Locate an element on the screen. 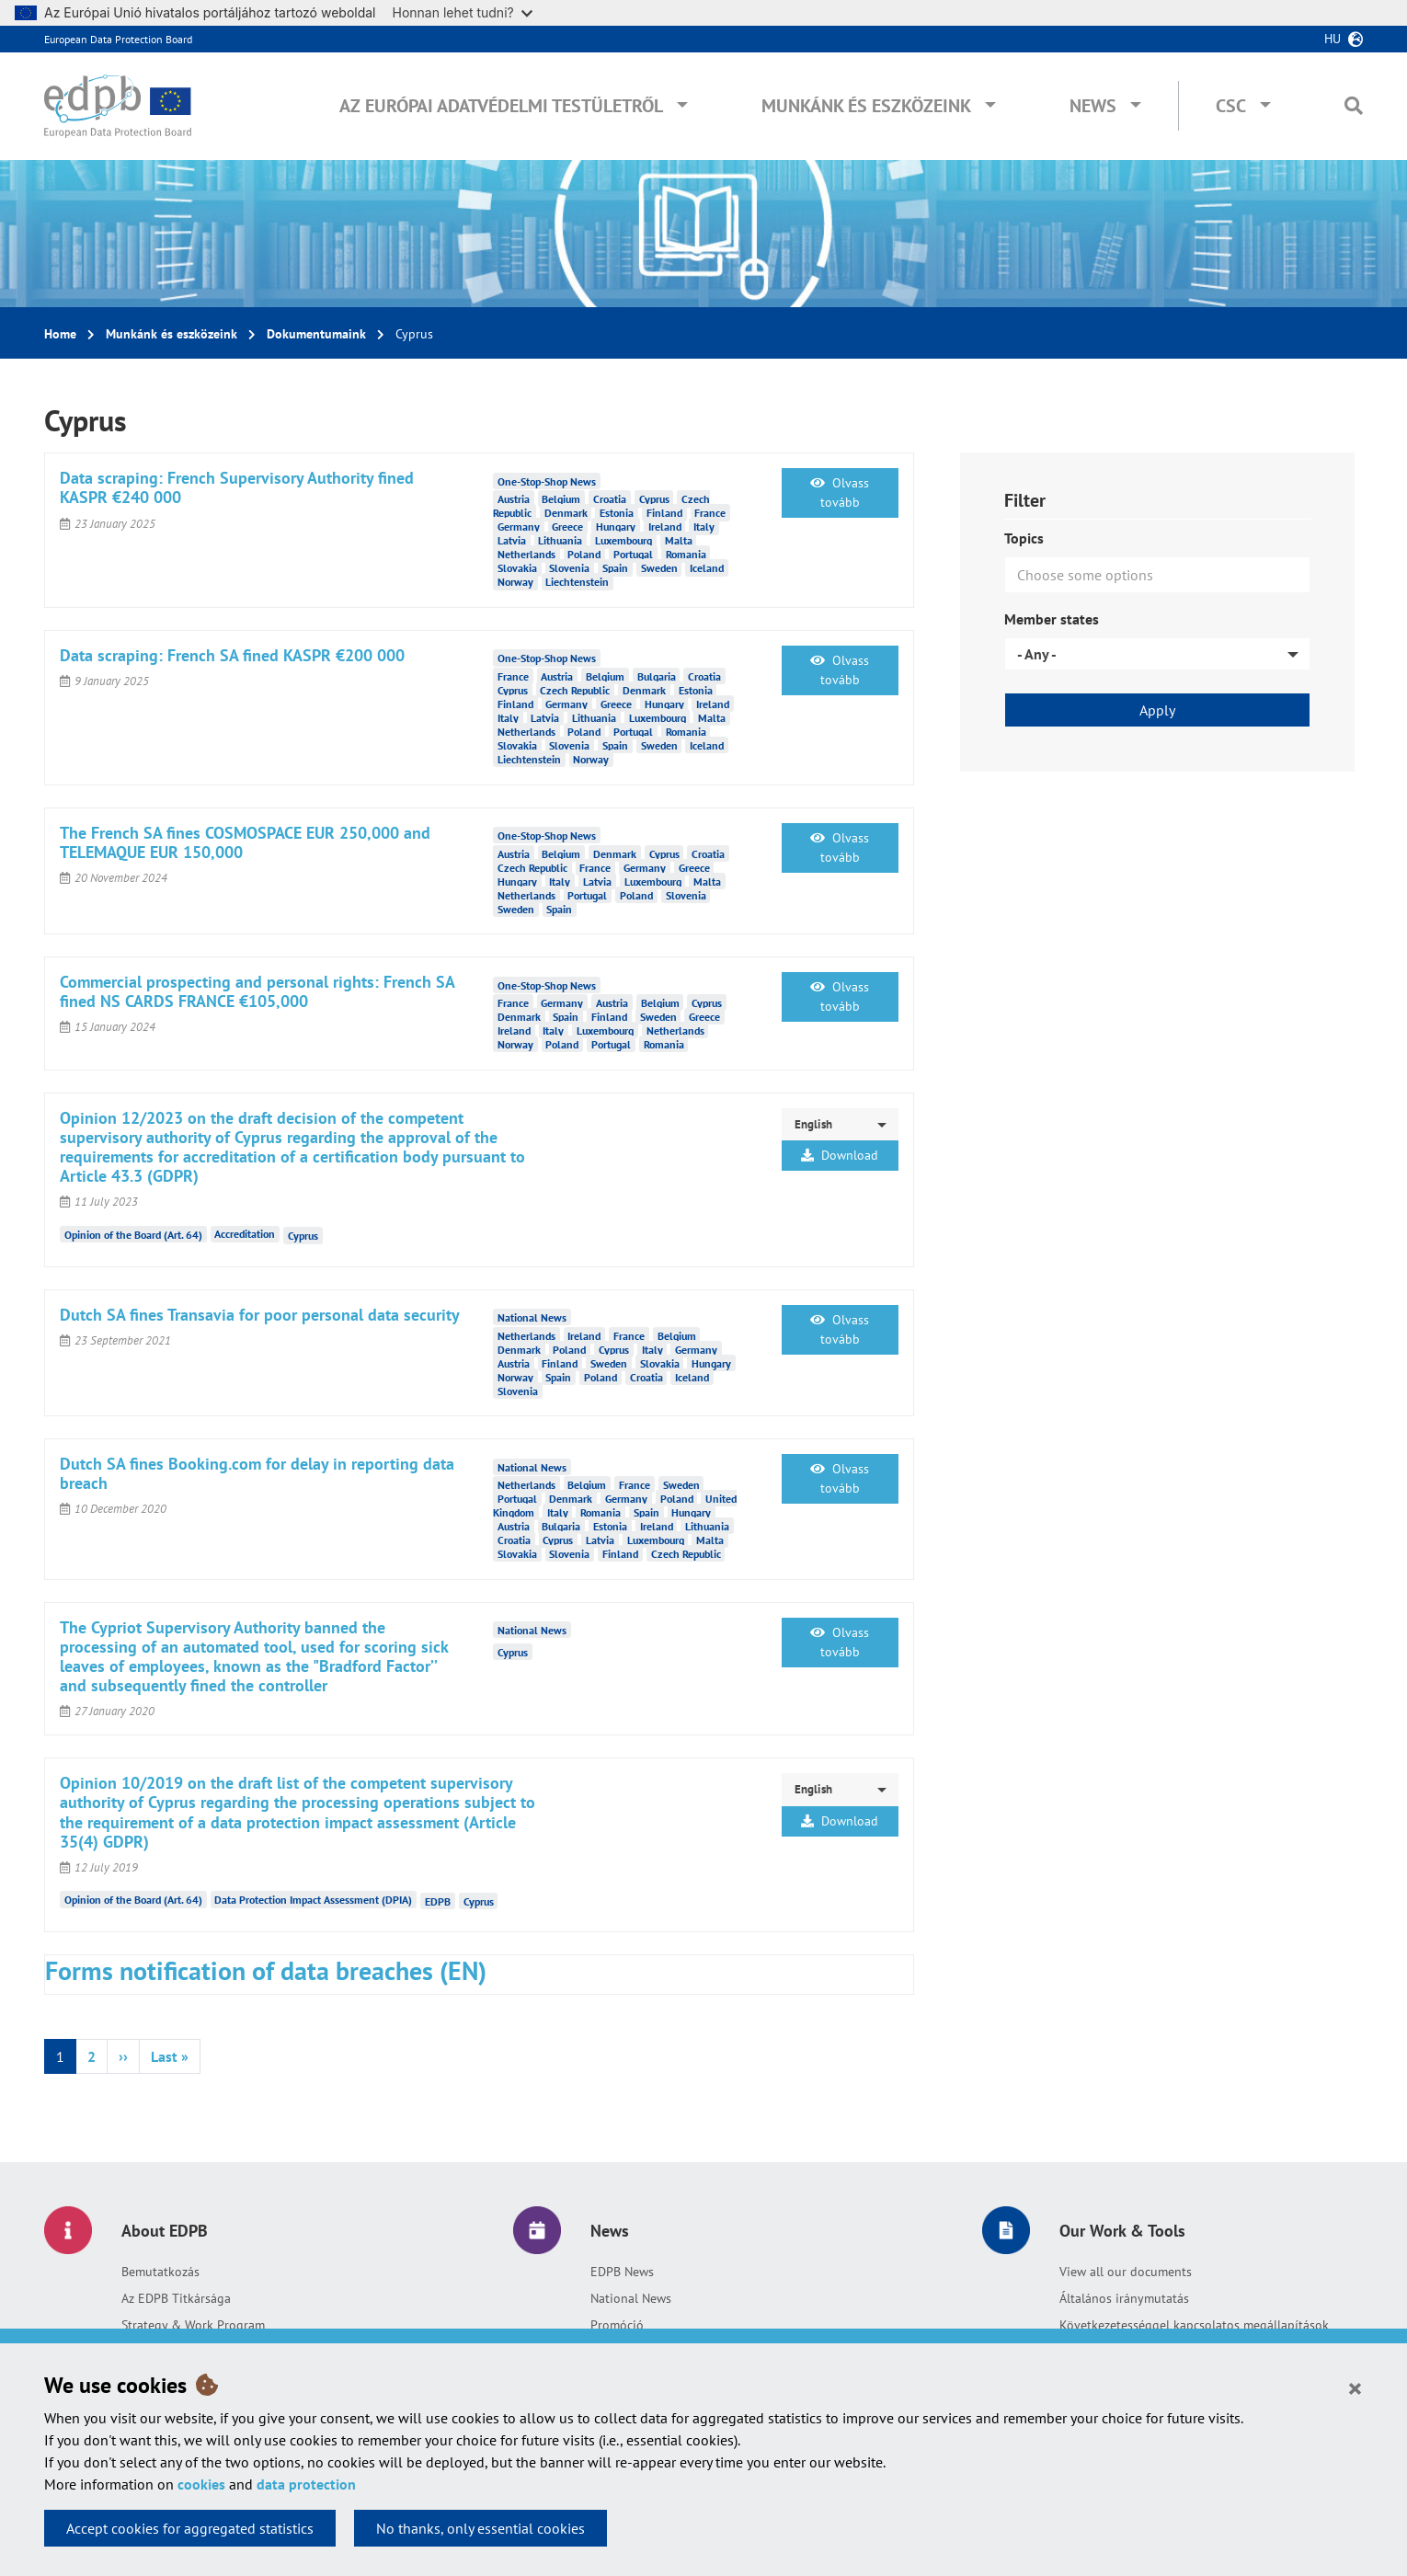 Image resolution: width=1407 pixels, height=2576 pixels. Netherlands is located at coordinates (526, 554).